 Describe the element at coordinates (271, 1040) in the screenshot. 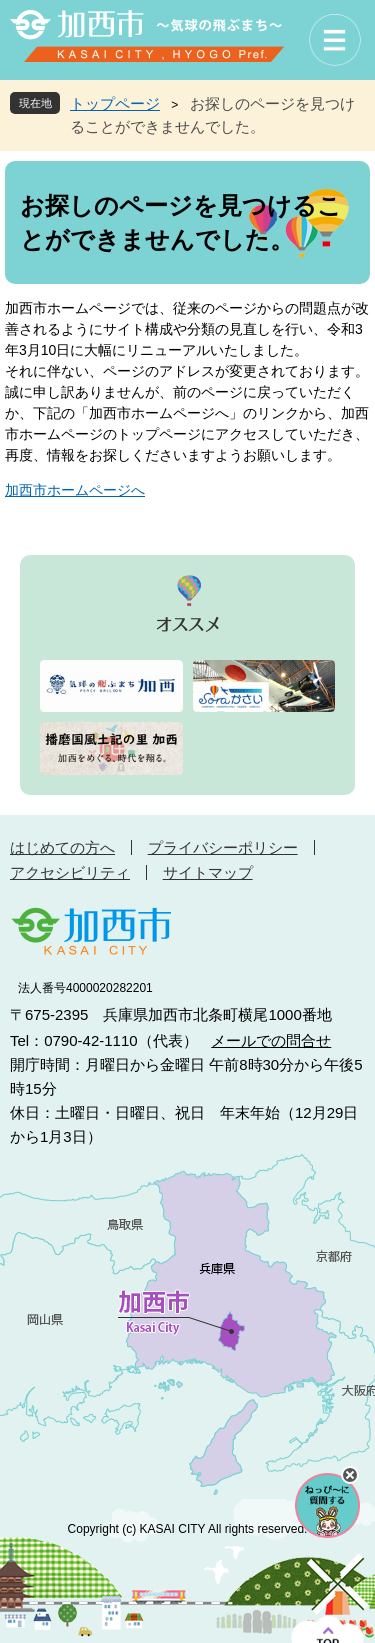

I see `メールでの問合せ` at that location.